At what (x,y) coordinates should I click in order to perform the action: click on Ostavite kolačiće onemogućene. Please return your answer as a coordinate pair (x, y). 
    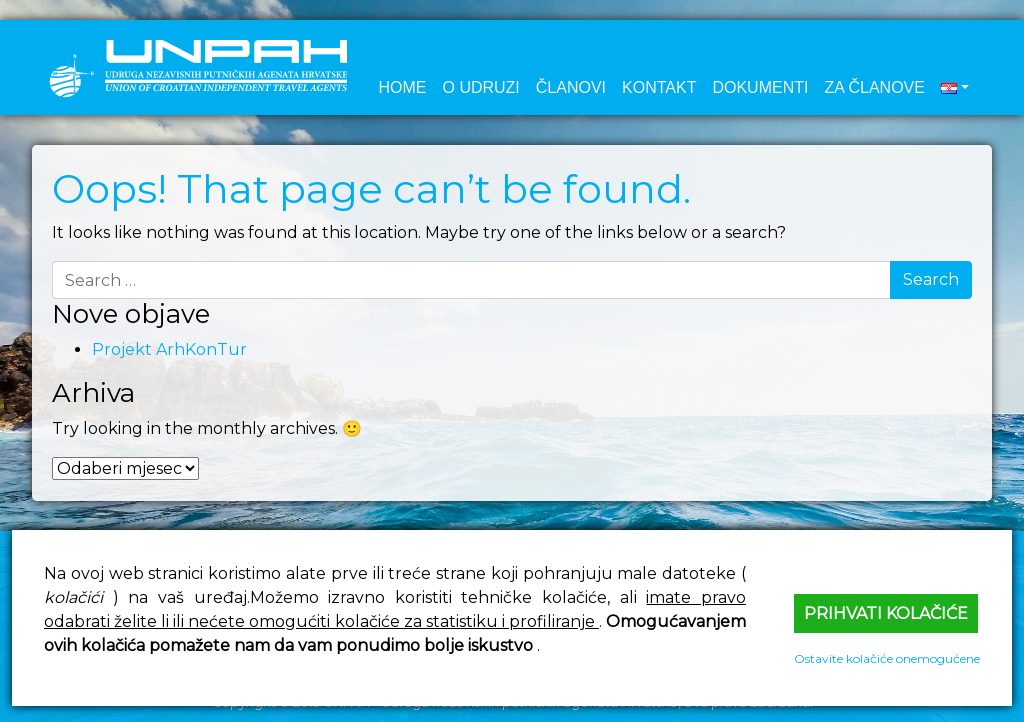
    Looking at the image, I should click on (887, 658).